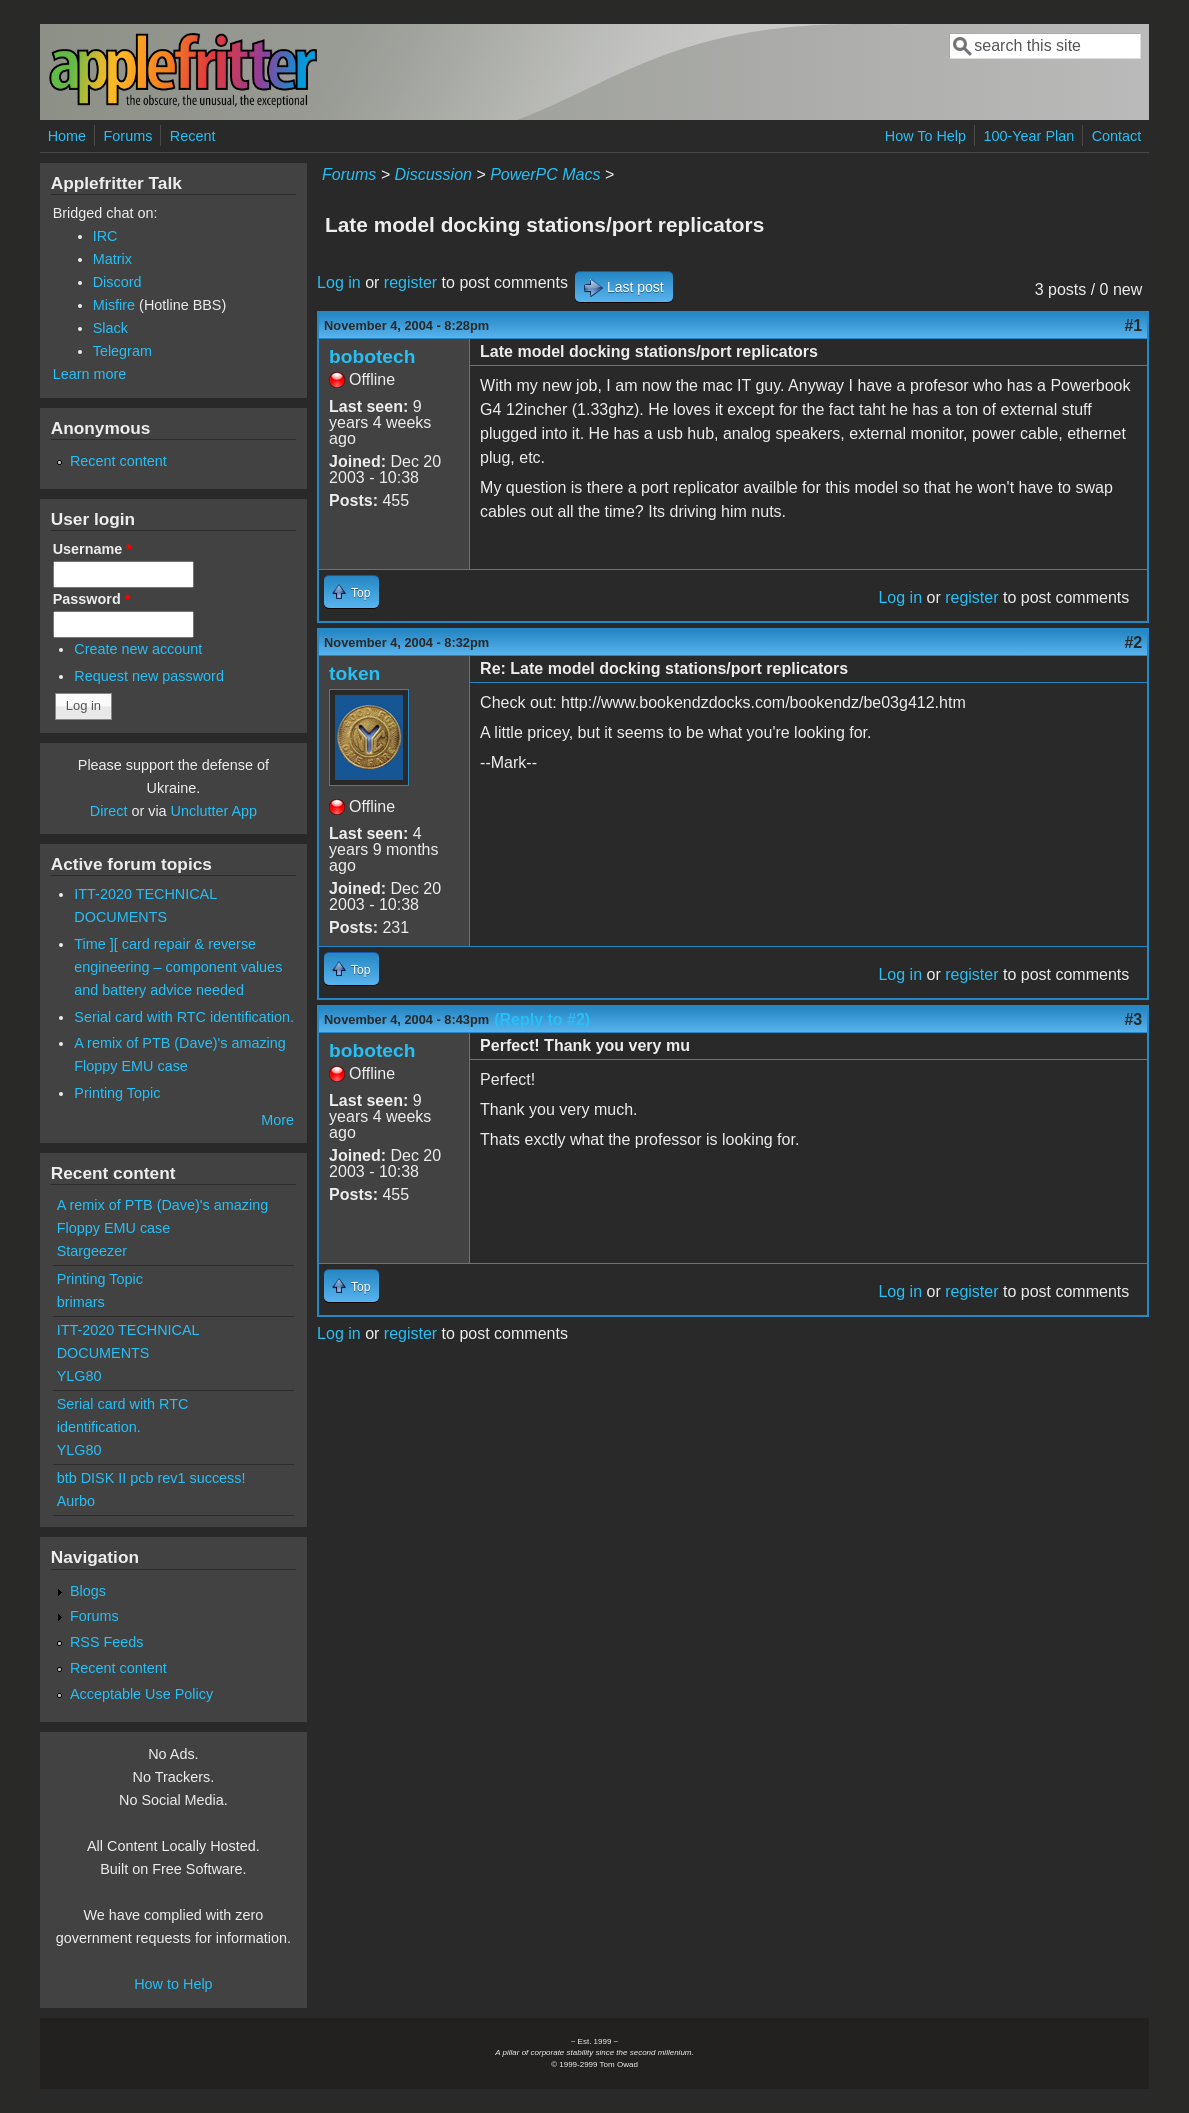 The height and width of the screenshot is (2113, 1189). I want to click on brimars, so click(81, 1302).